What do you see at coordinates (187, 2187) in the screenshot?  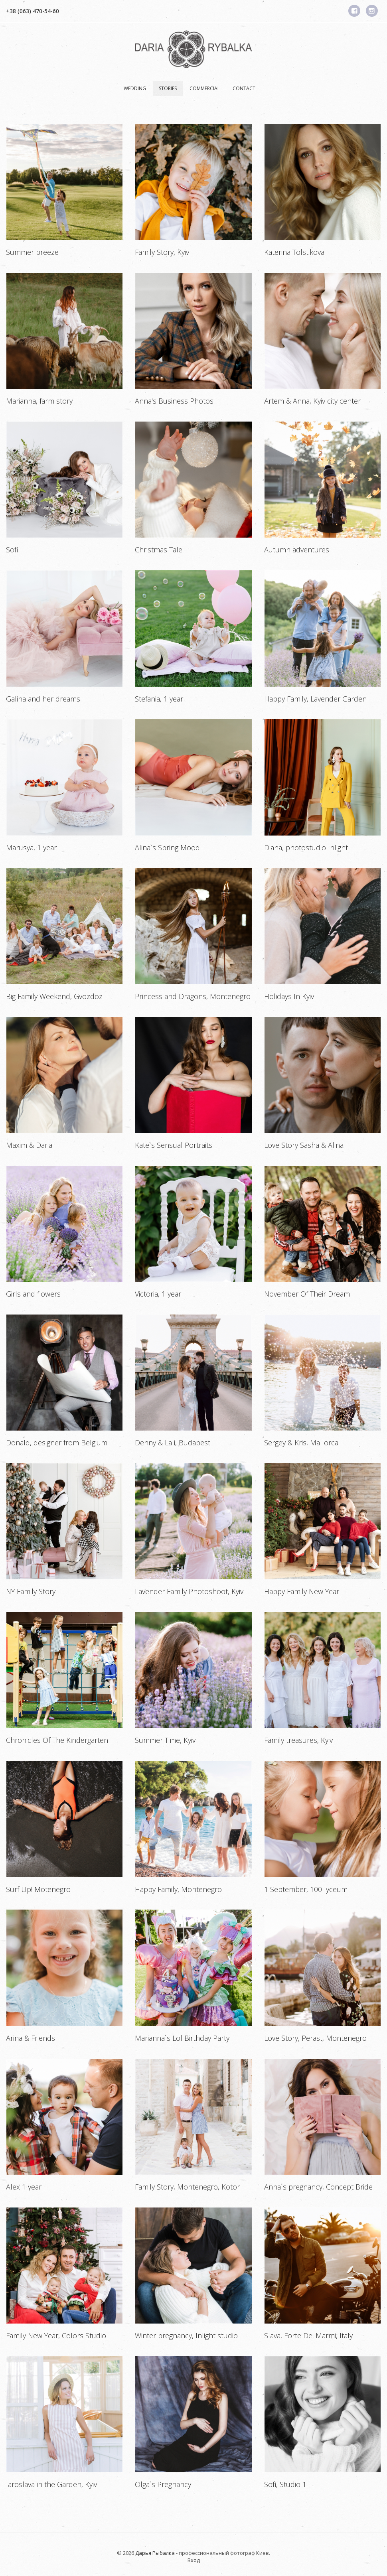 I see `Family Story, Montenegro, Kotor` at bounding box center [187, 2187].